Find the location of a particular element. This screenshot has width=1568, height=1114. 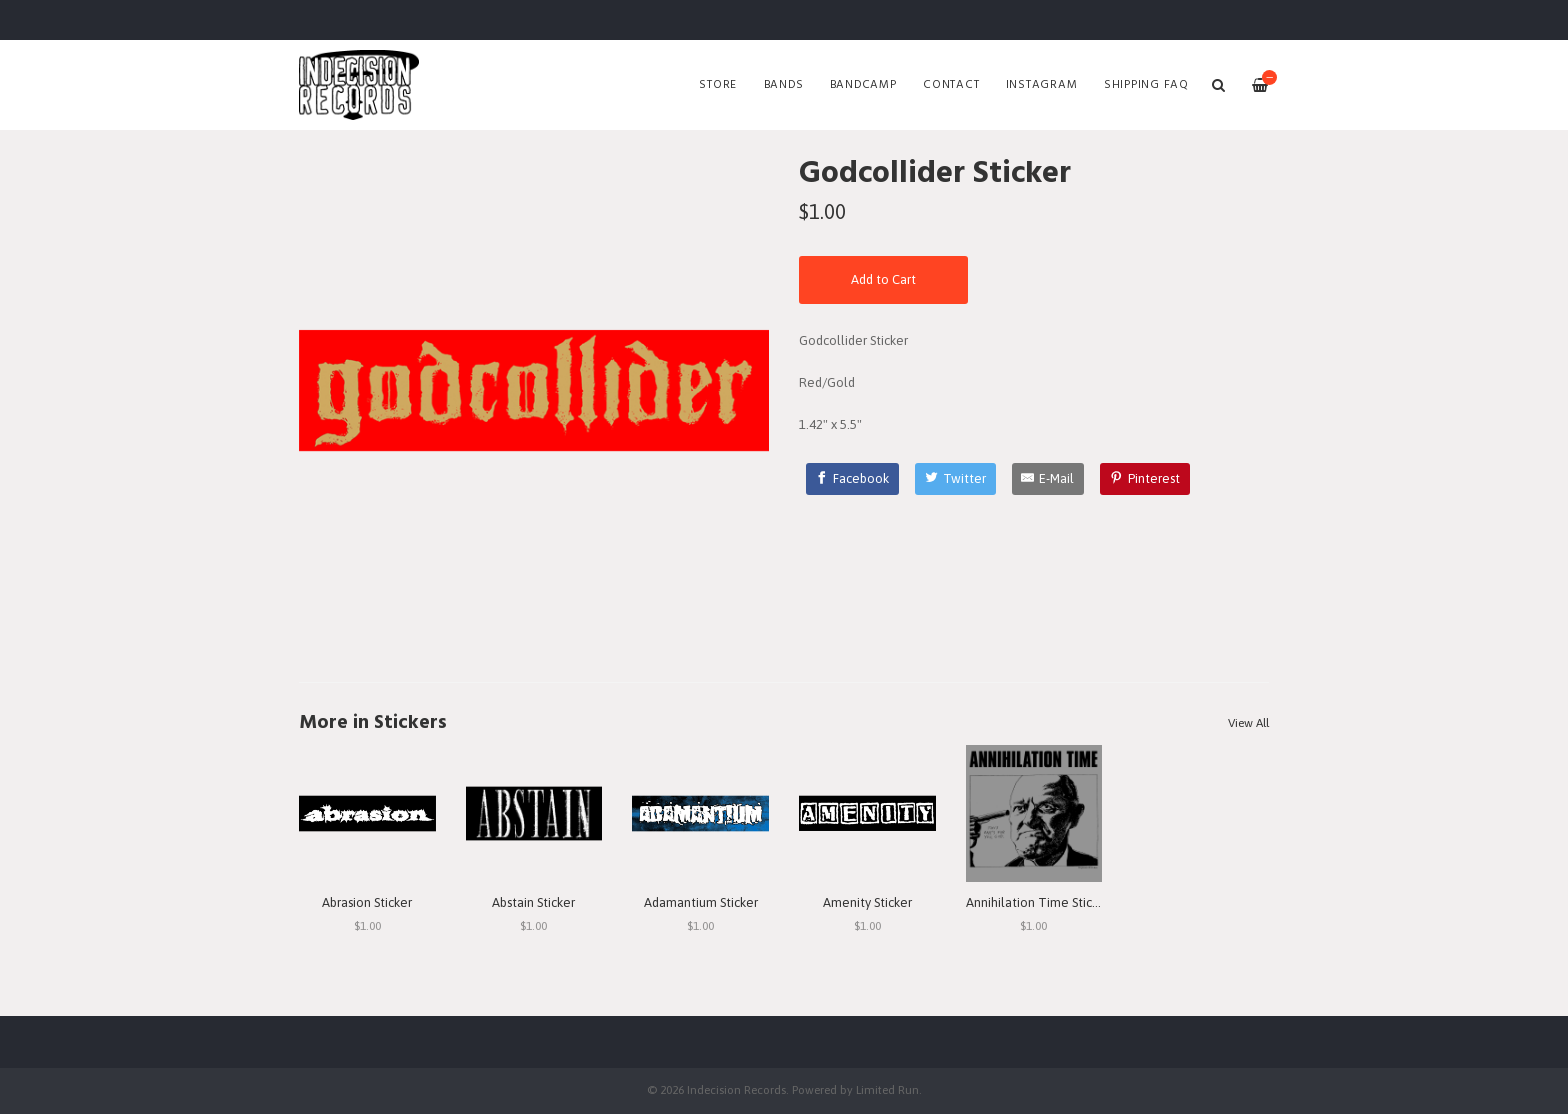

[E-Mail] is located at coordinates (1048, 479).